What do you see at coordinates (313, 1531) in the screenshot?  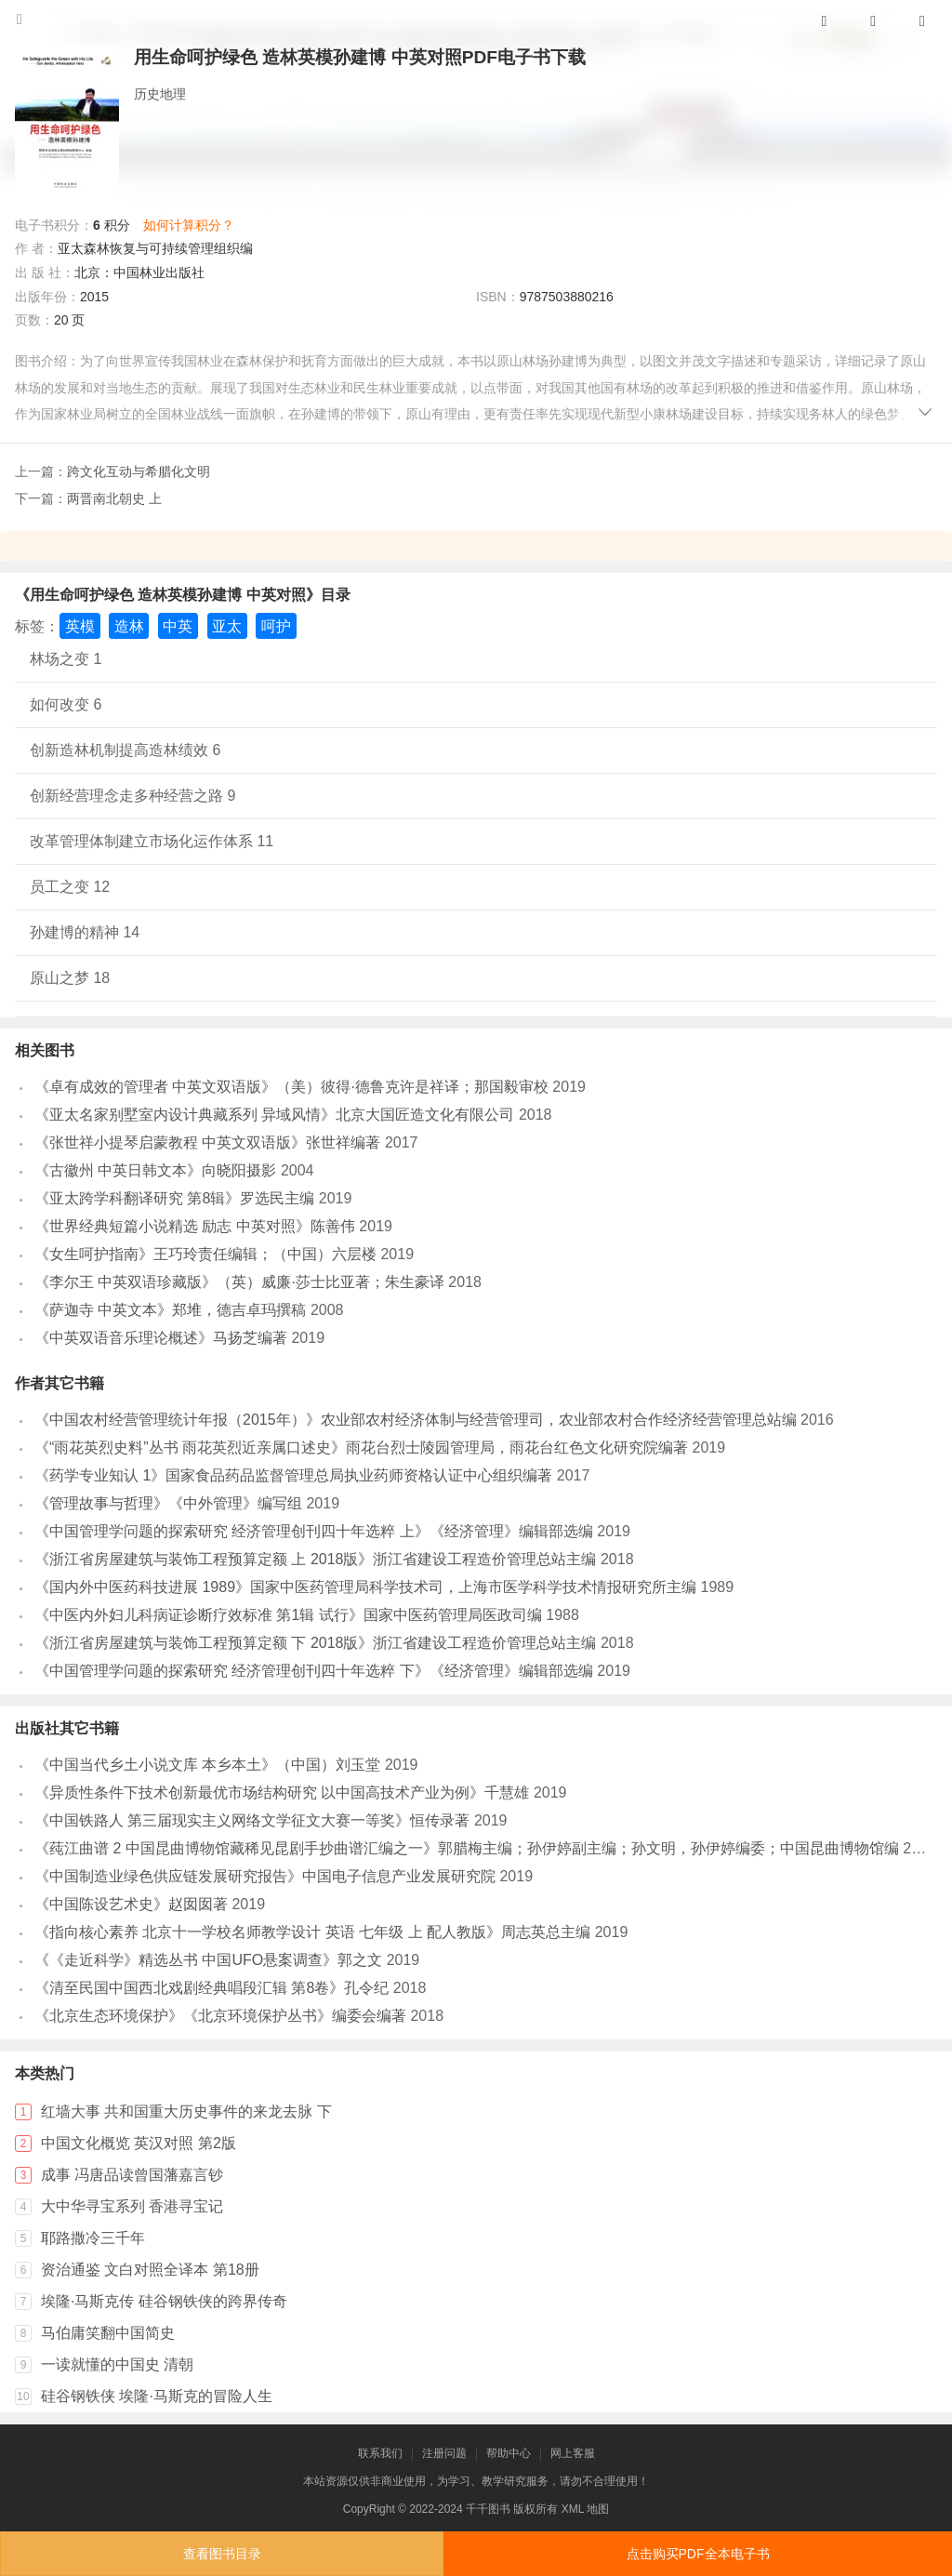 I see `《中国管理学问题的探索研究 经济管理创刊四十年选粹 上》《经济管理》编辑部选编` at bounding box center [313, 1531].